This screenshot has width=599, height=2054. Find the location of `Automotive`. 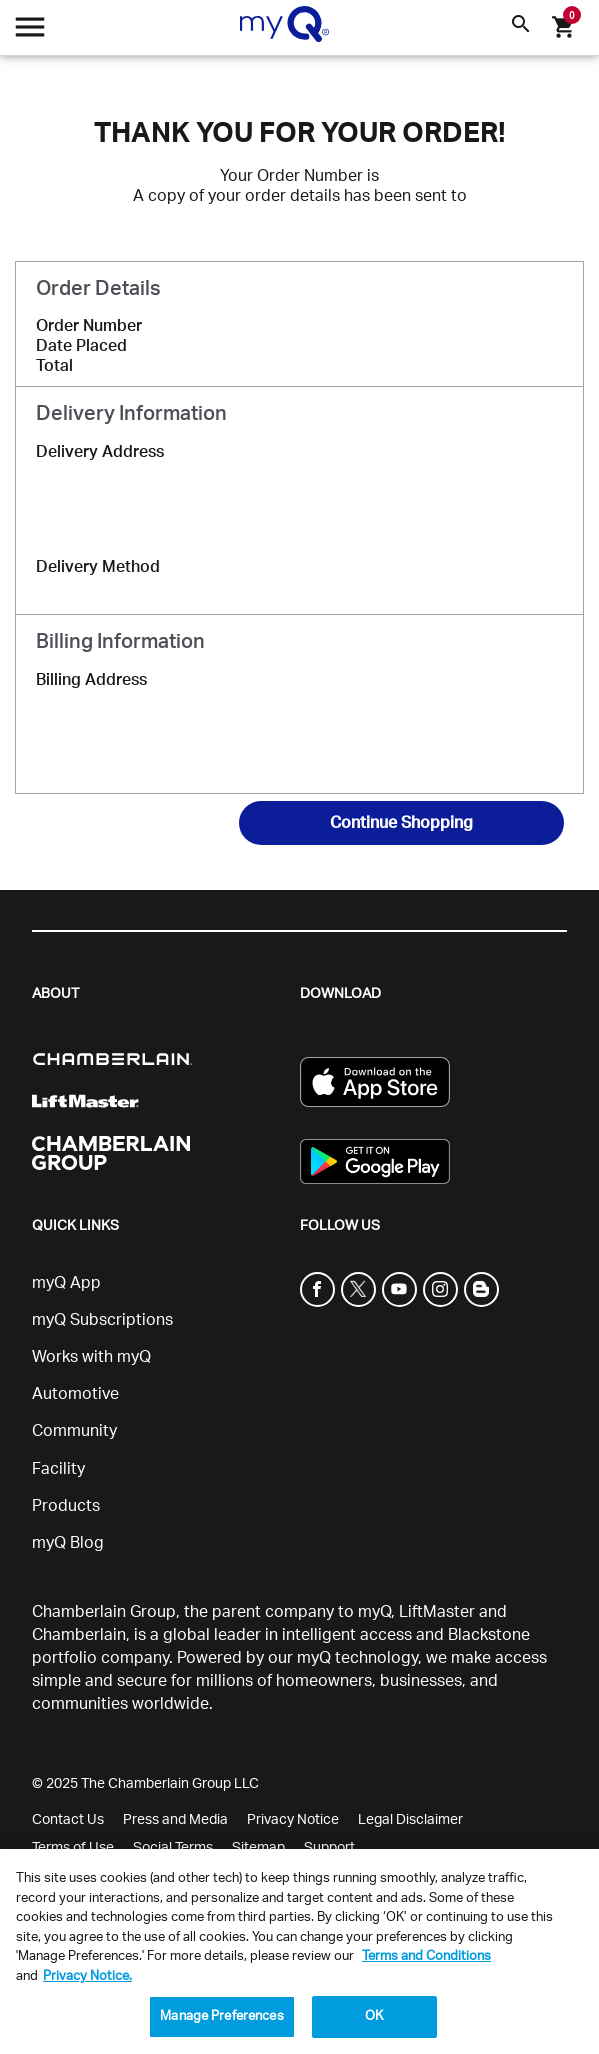

Automotive is located at coordinates (75, 1394).